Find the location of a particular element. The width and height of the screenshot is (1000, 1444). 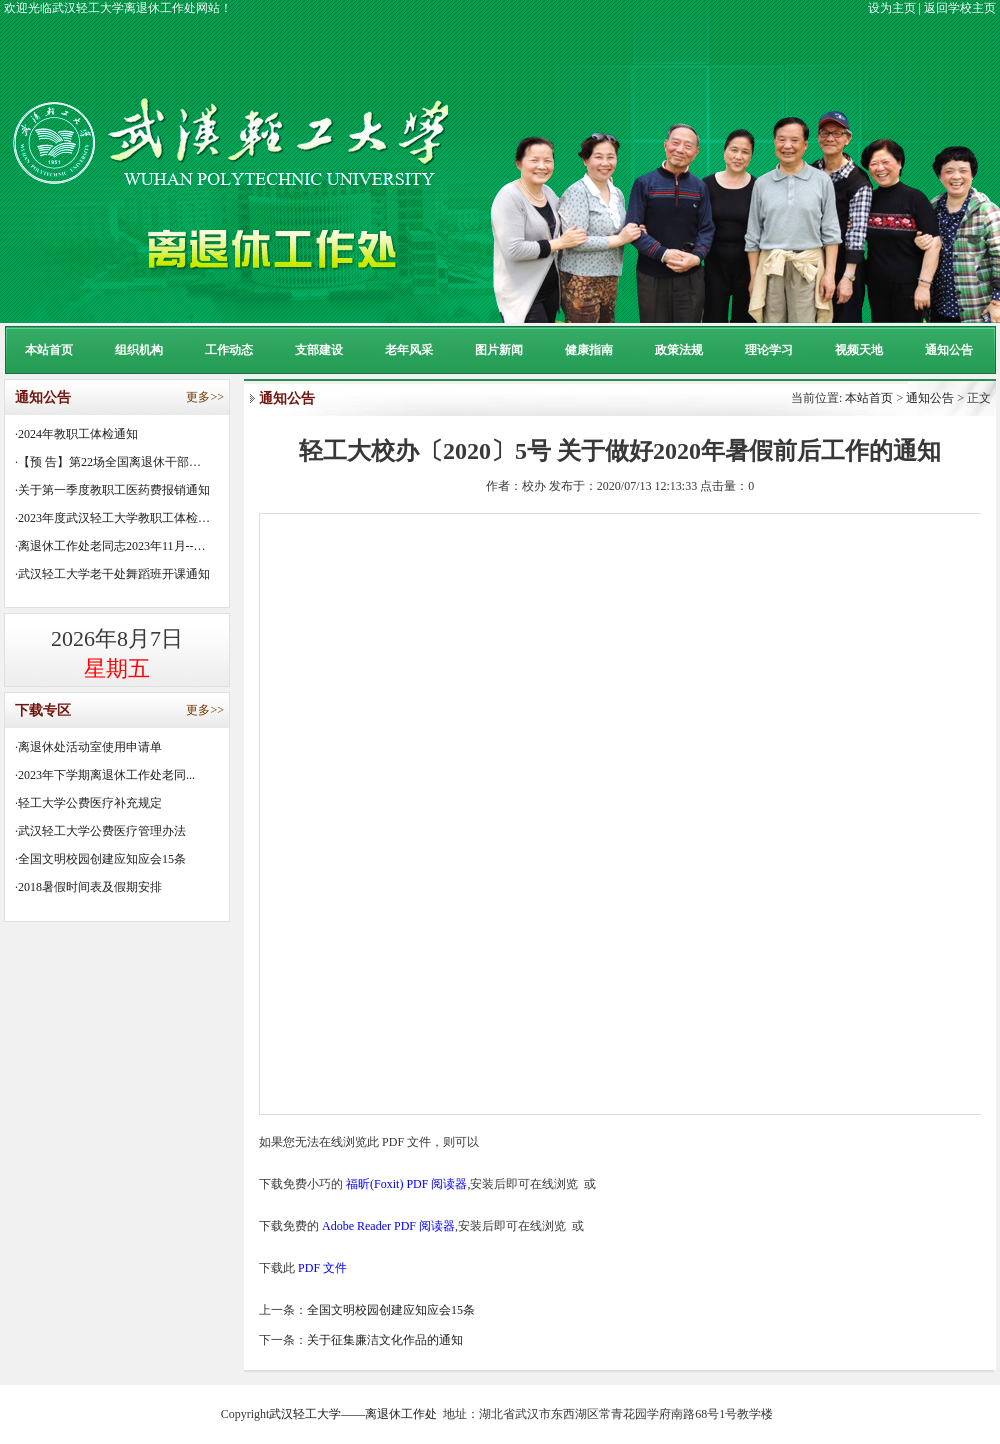

·武汉轻工大学公费医疗管理办法 is located at coordinates (100, 831).